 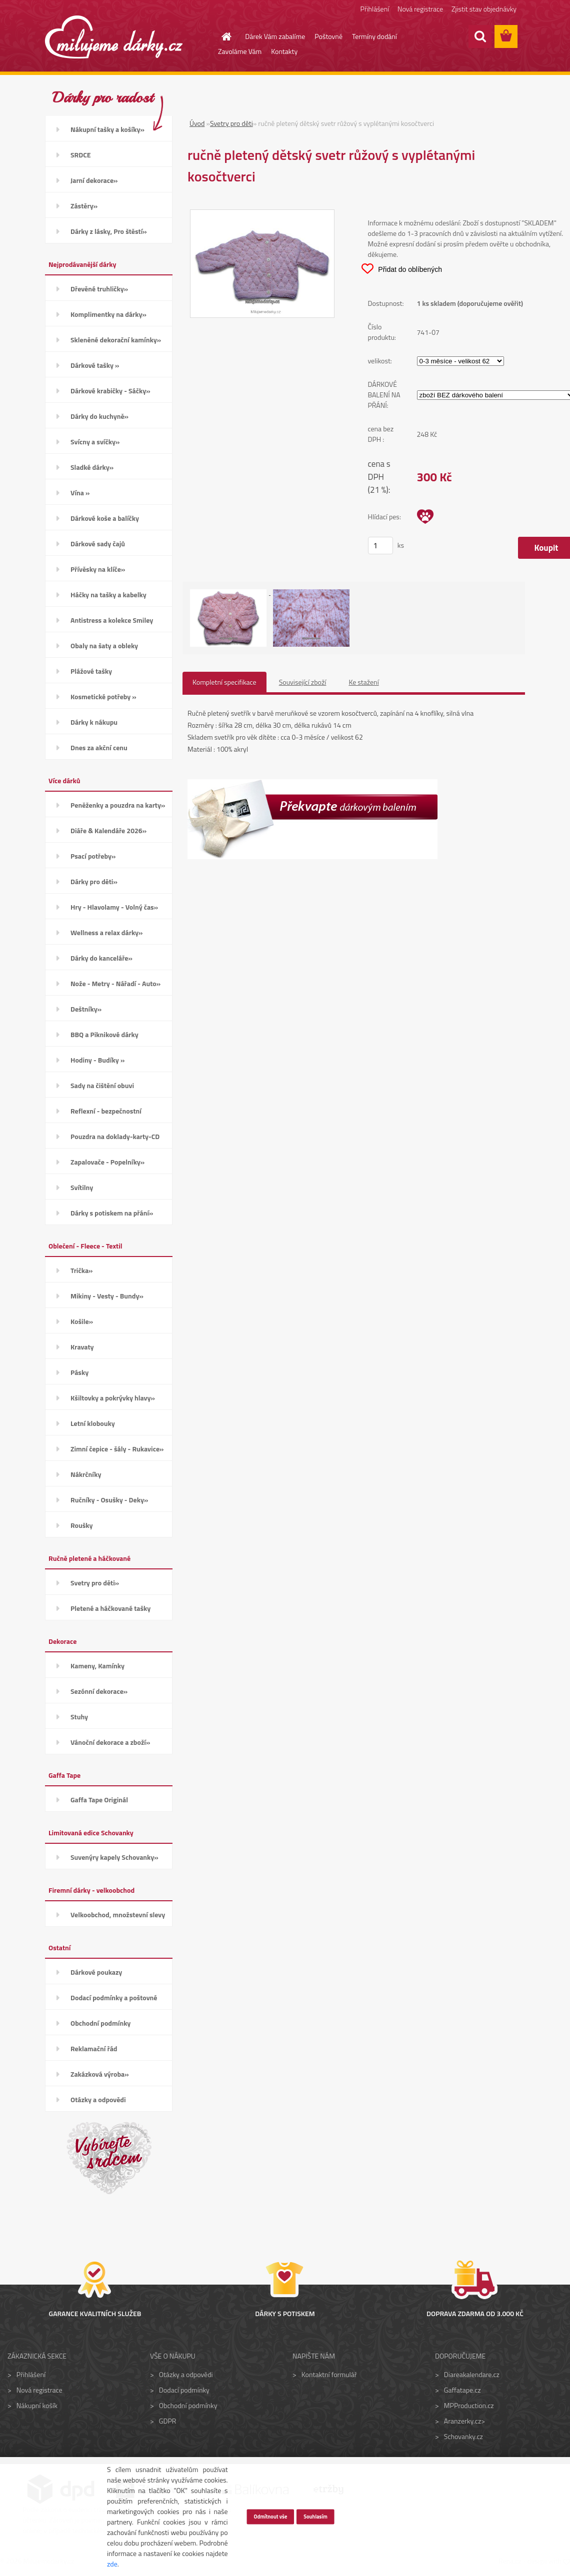 I want to click on Dárkové koše a balíčky, so click(x=104, y=518).